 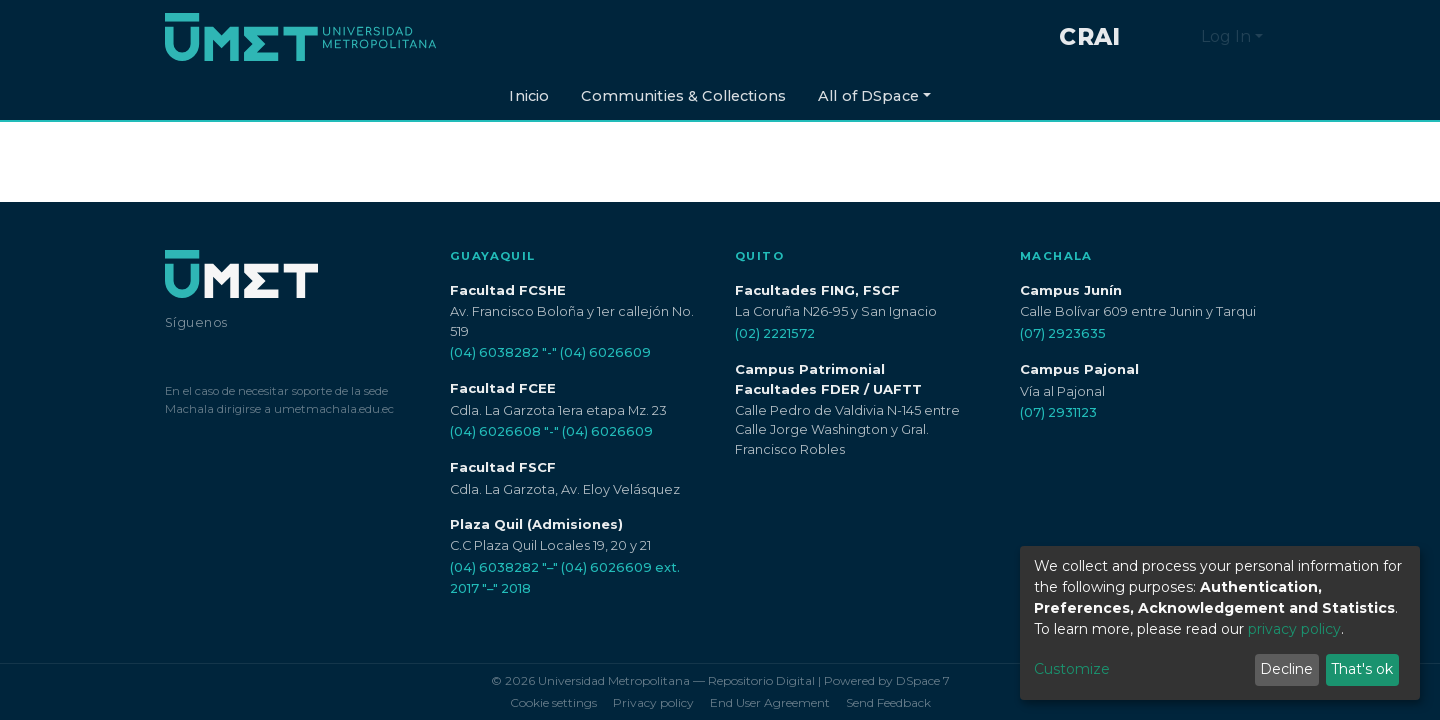 I want to click on privacy policy, so click(x=1294, y=629).